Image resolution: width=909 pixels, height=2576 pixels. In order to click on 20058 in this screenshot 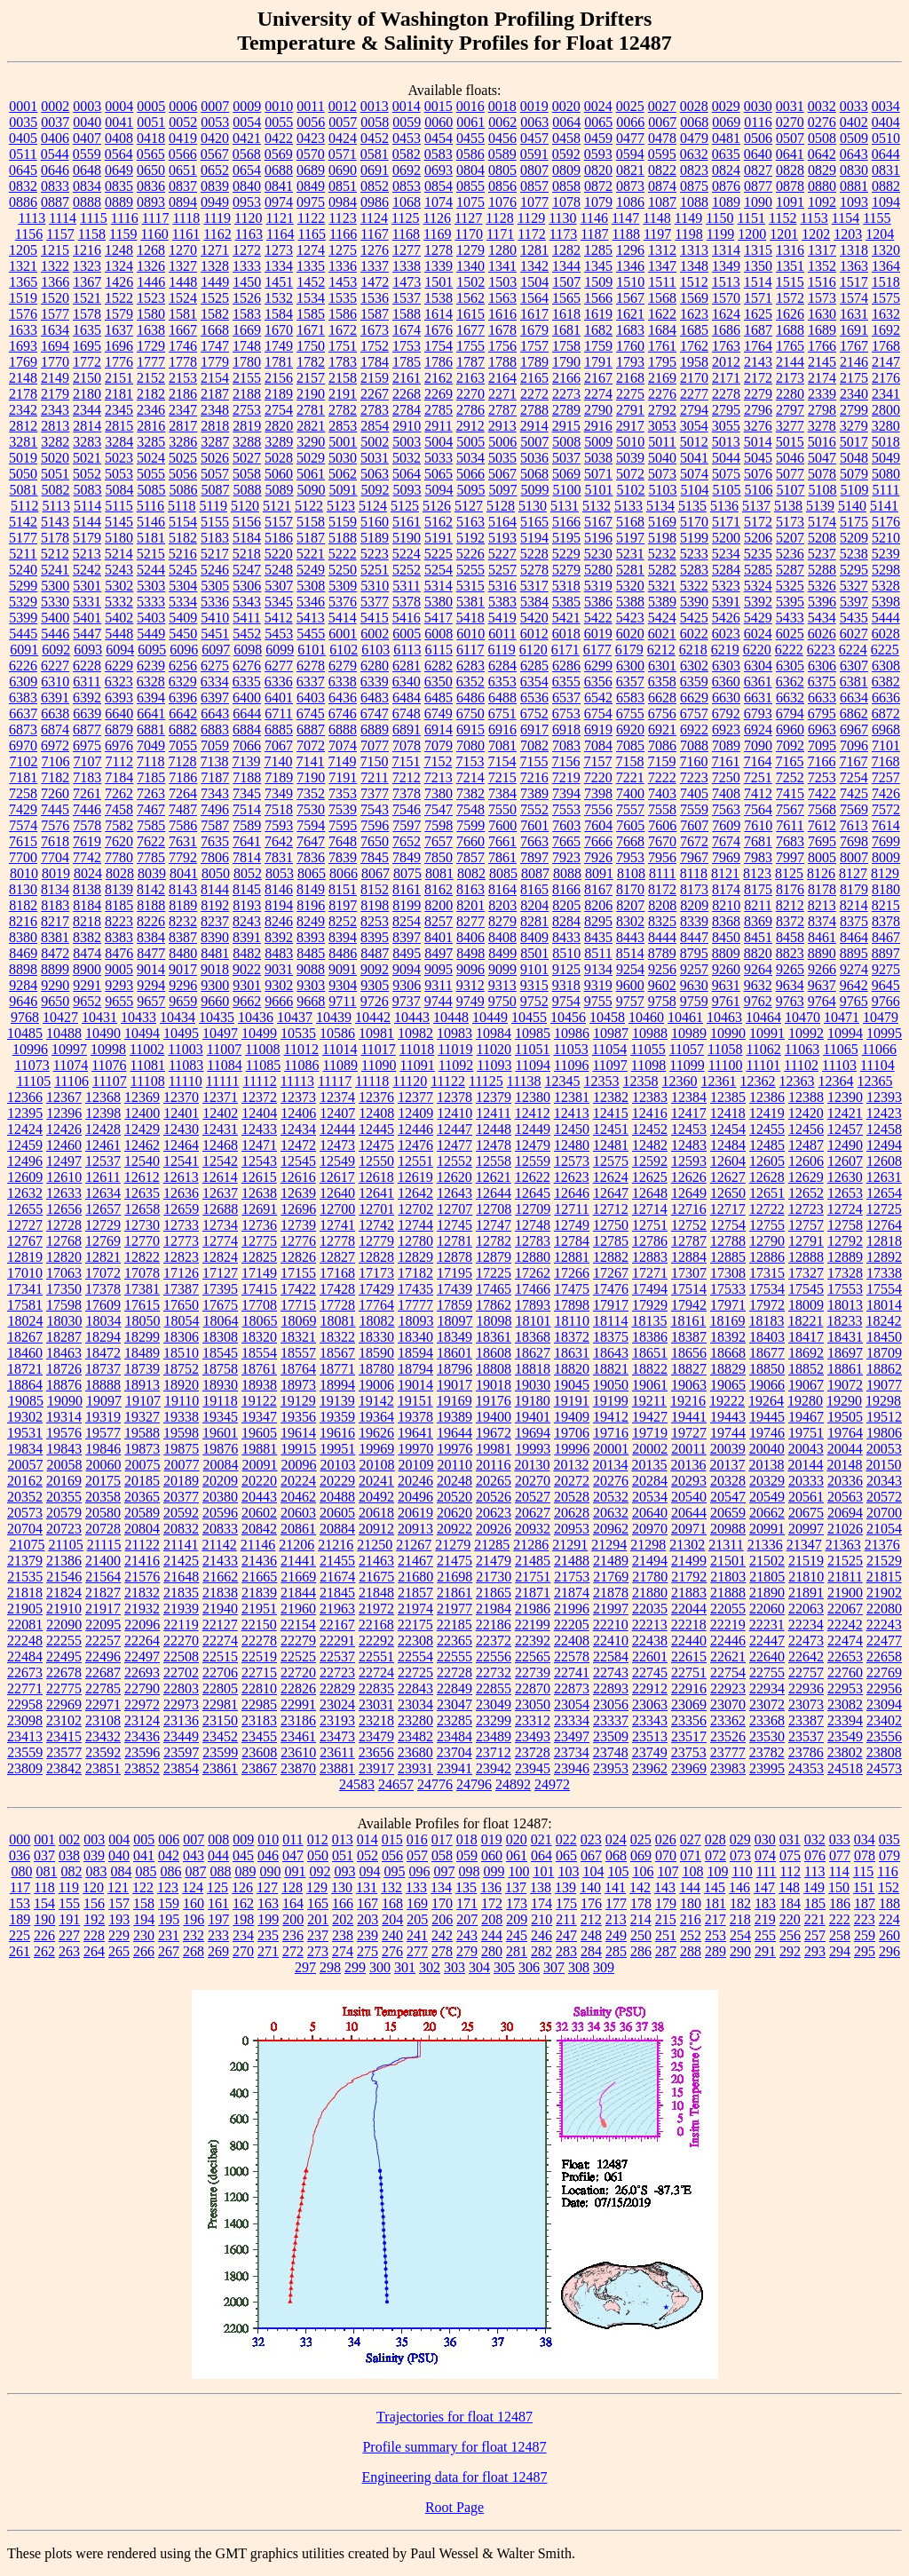, I will do `click(65, 1464)`.